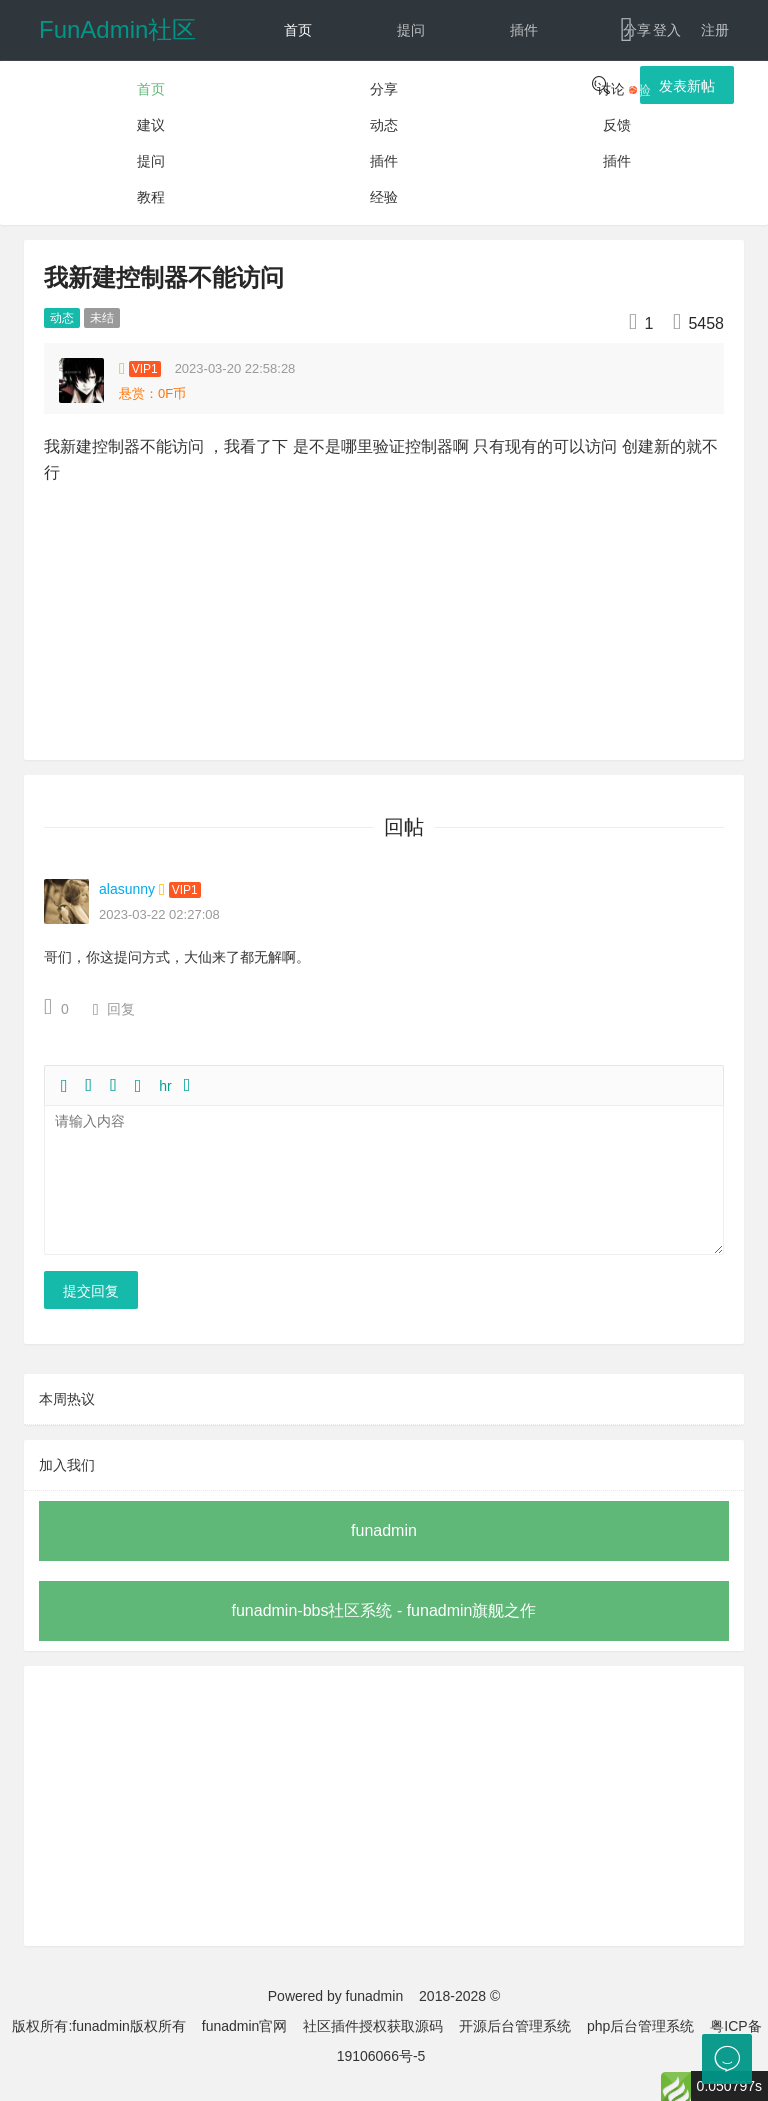 Image resolution: width=768 pixels, height=2101 pixels. Describe the element at coordinates (640, 2026) in the screenshot. I see `php后台管理系统` at that location.